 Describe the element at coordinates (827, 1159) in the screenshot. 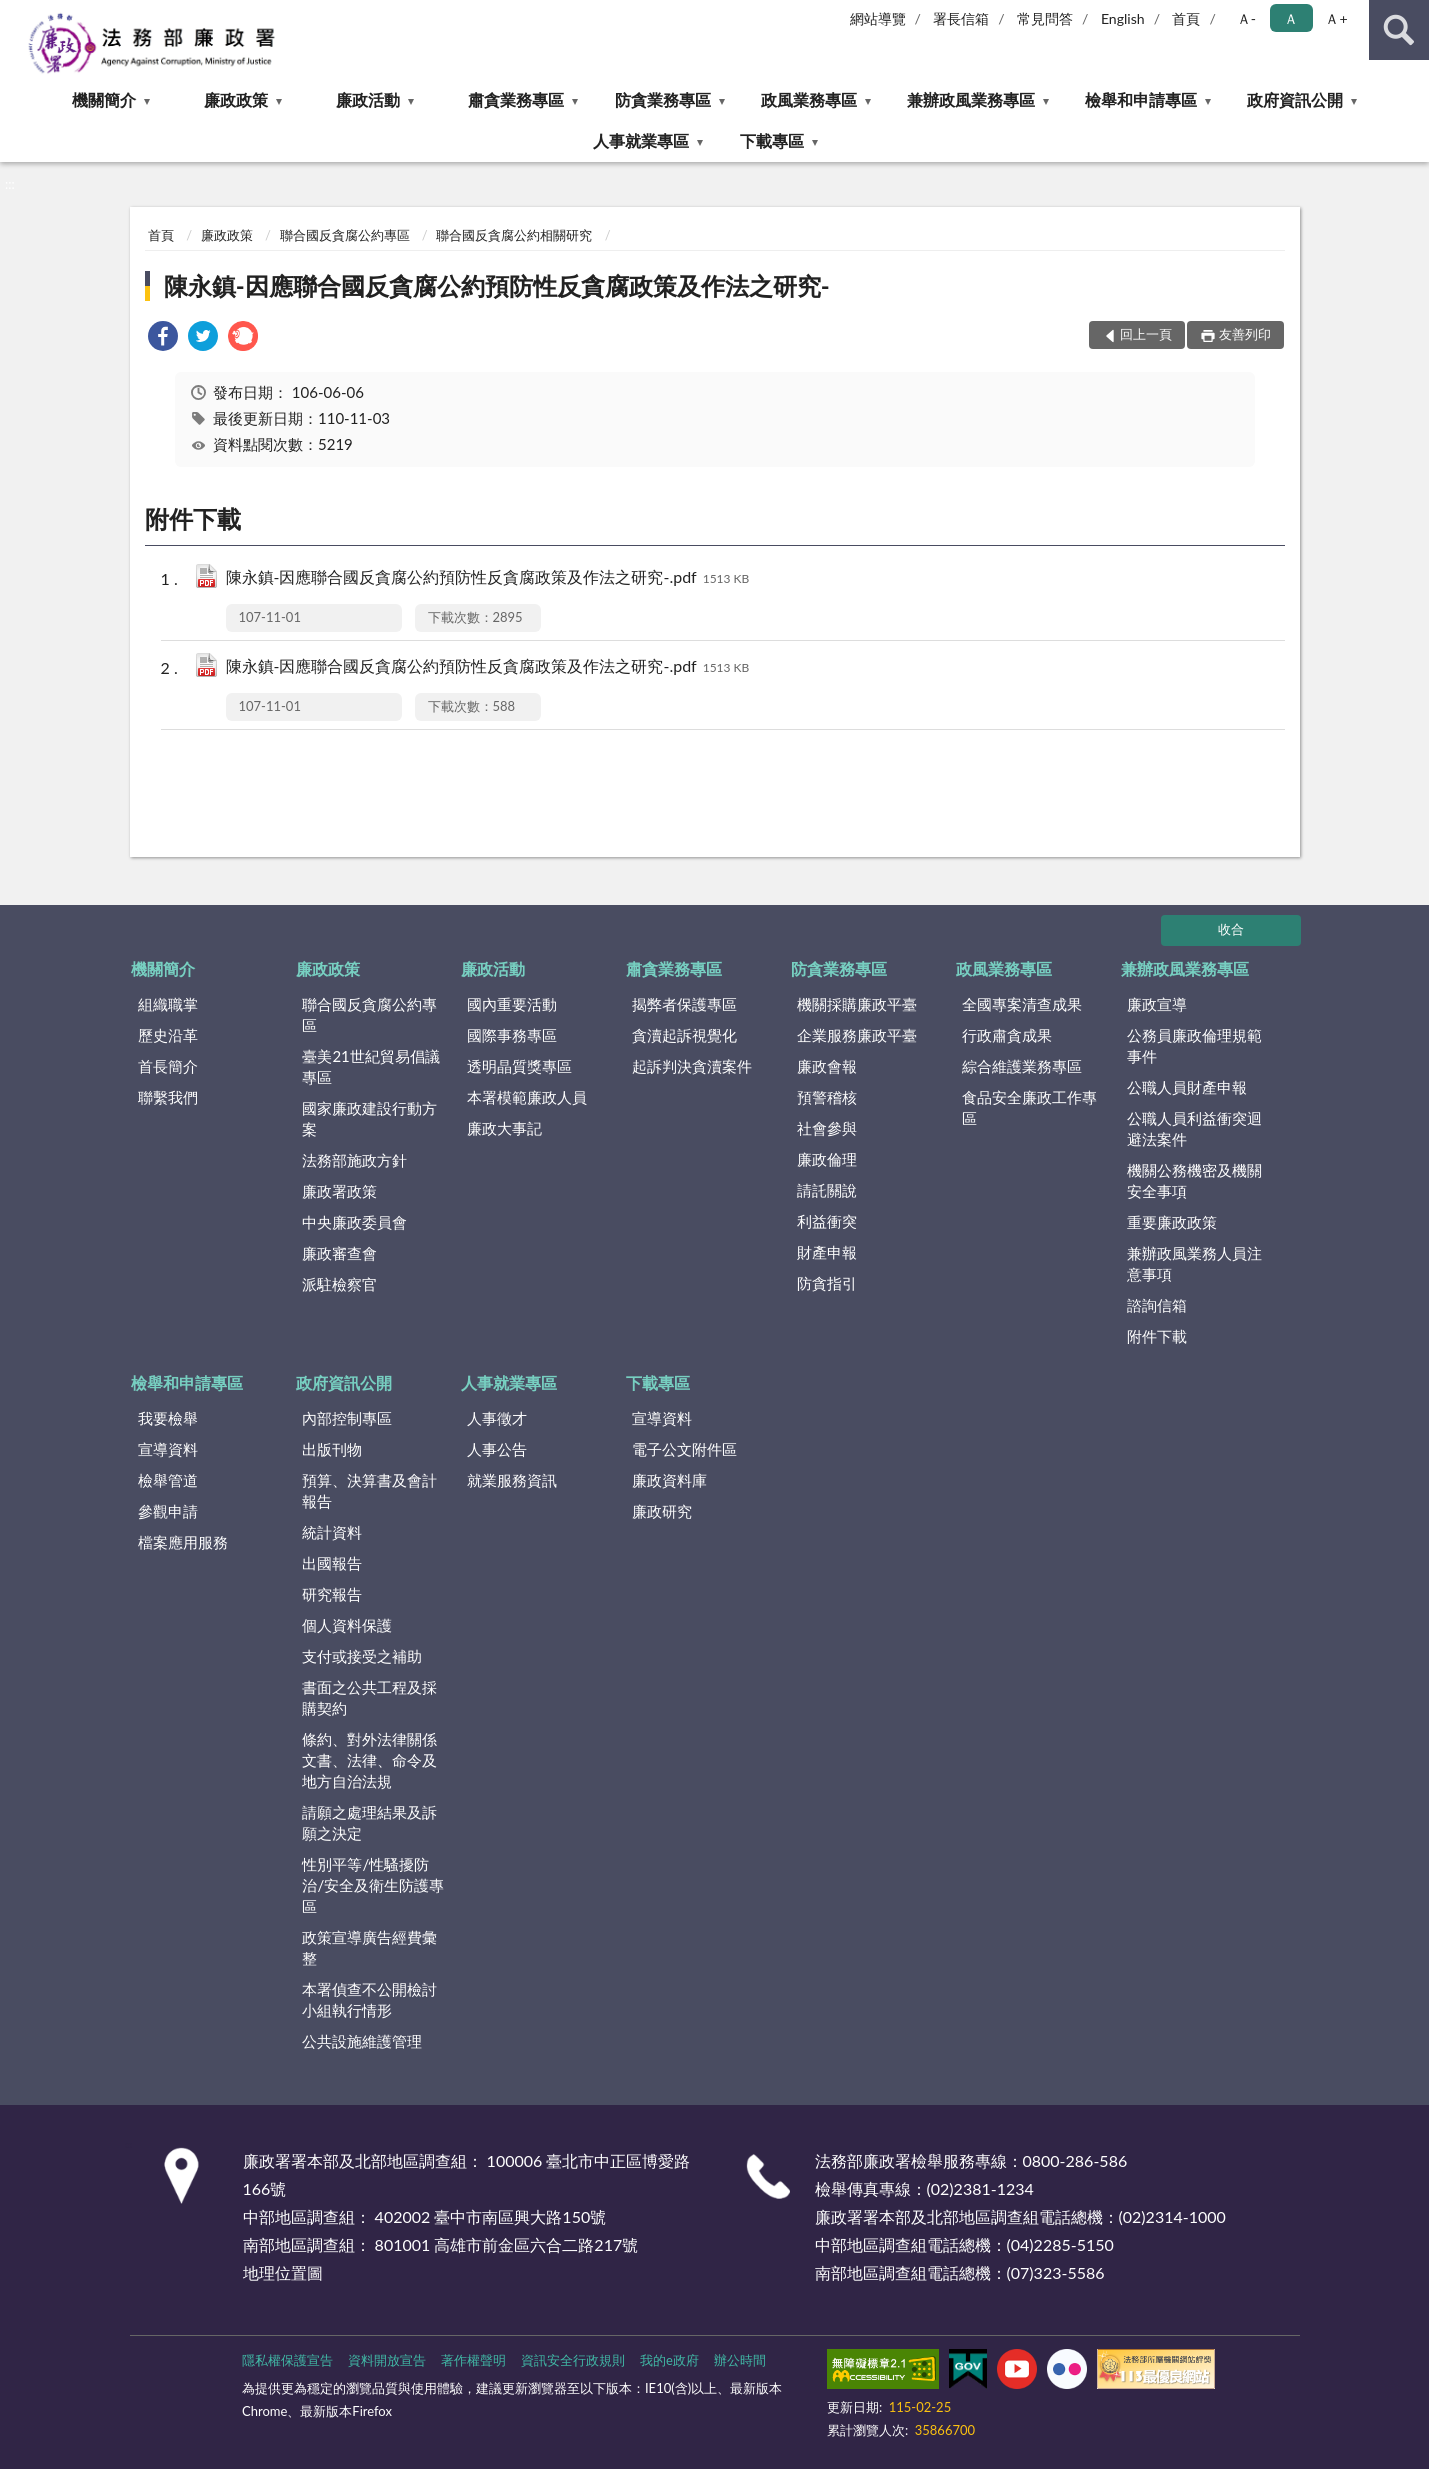

I see `廉政倫理` at that location.